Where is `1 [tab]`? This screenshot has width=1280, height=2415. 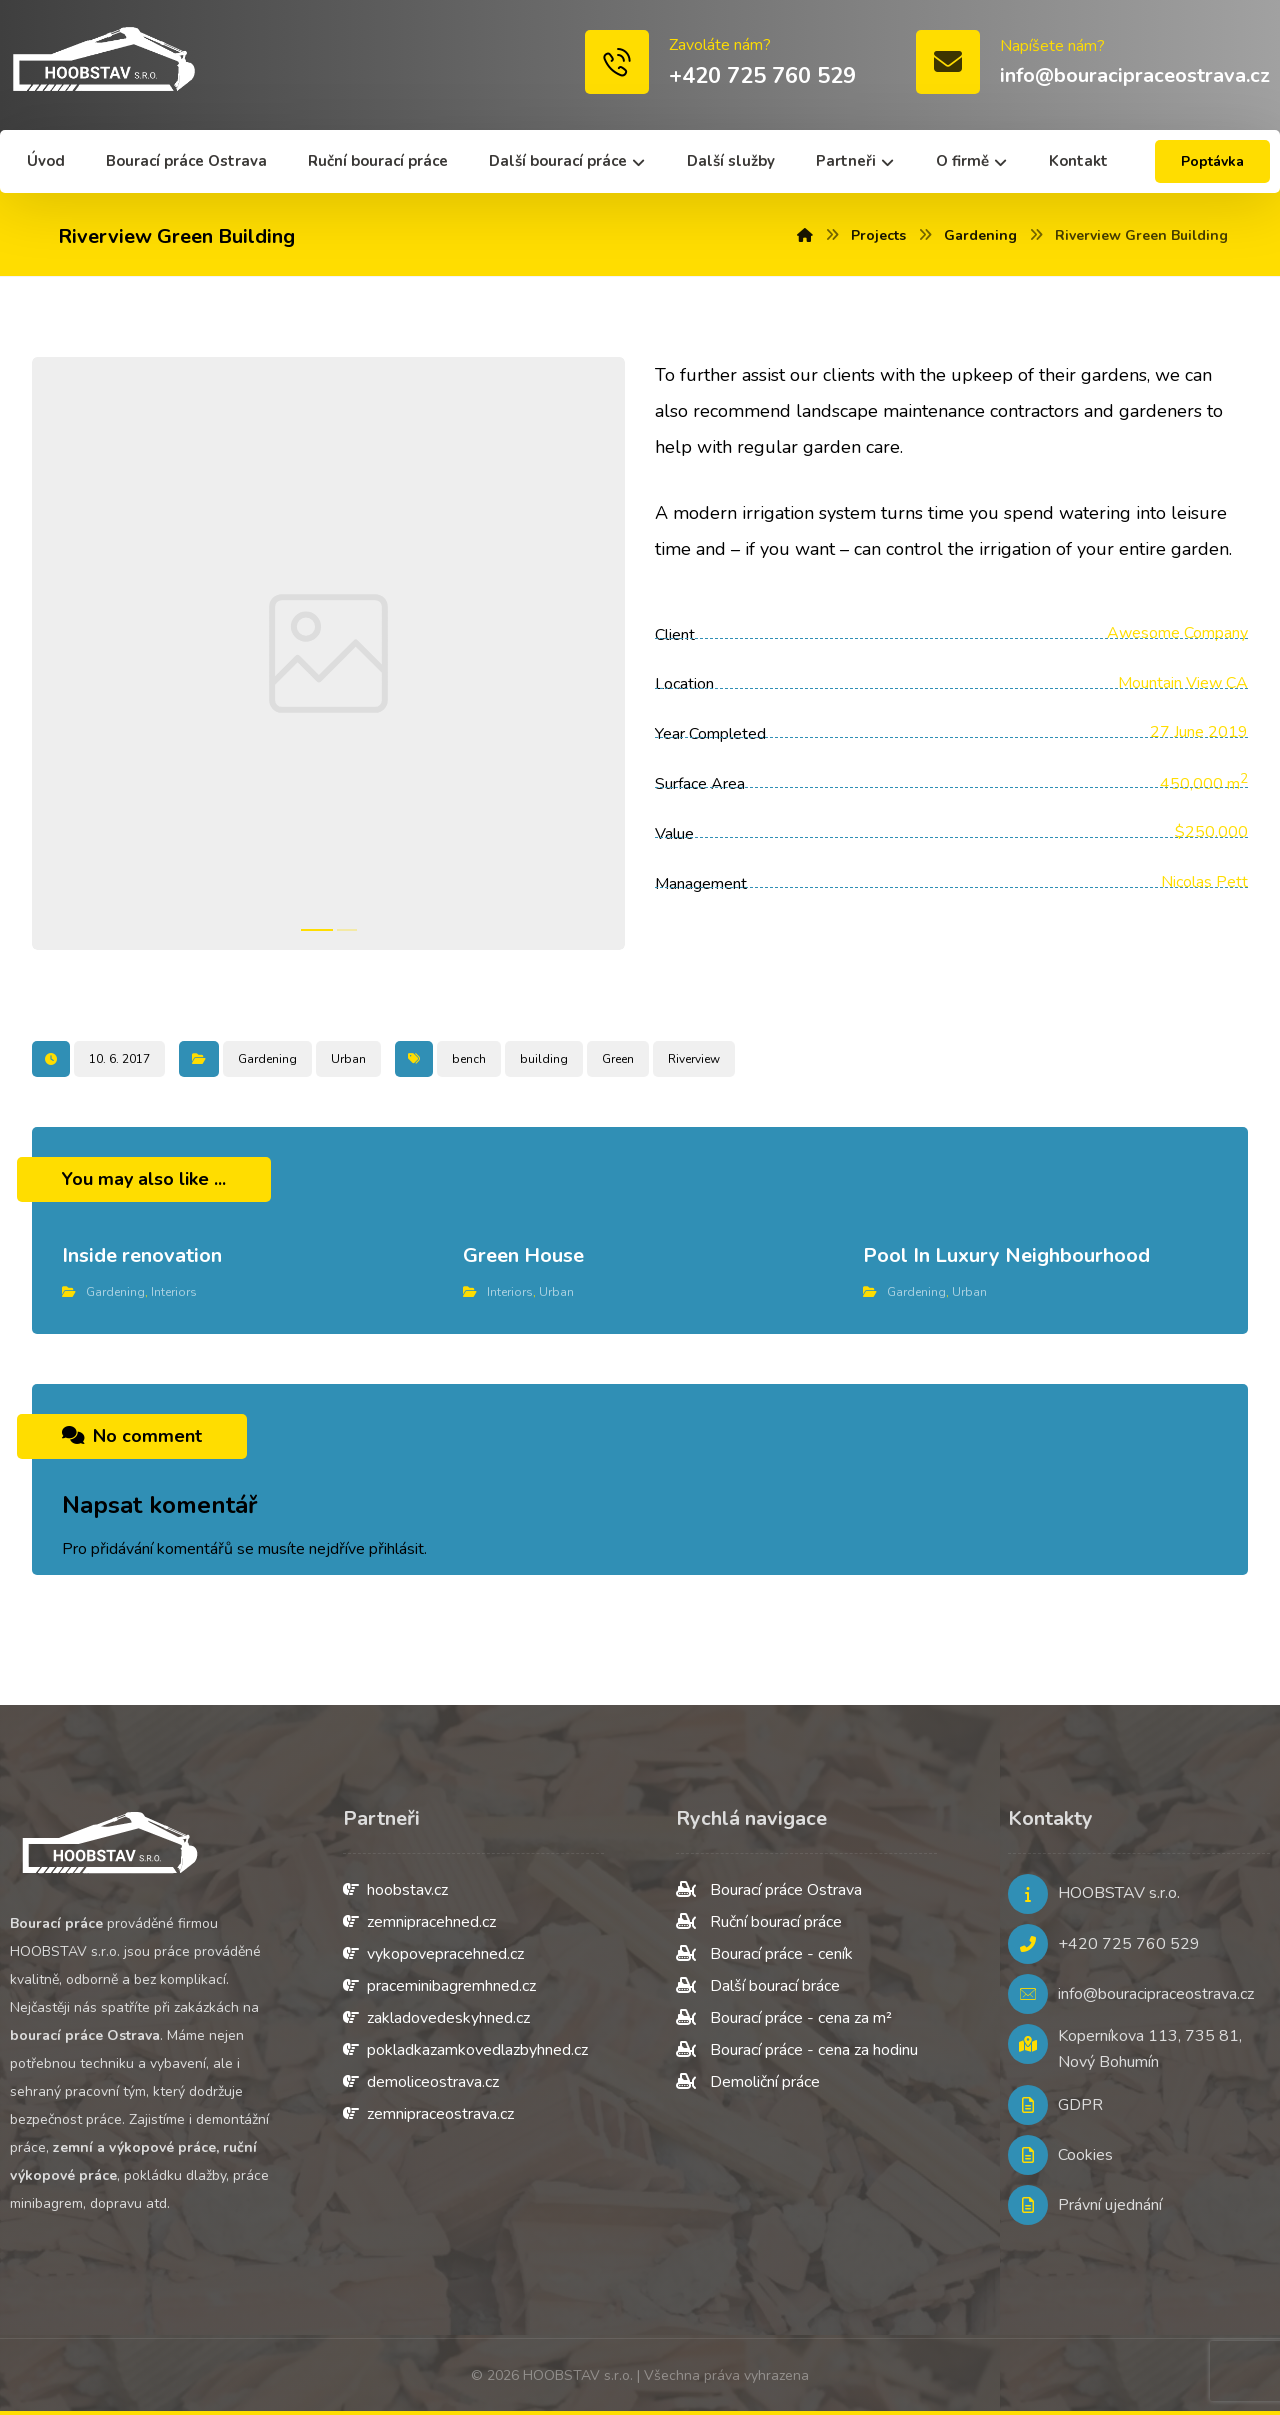 1 [tab] is located at coordinates (317, 930).